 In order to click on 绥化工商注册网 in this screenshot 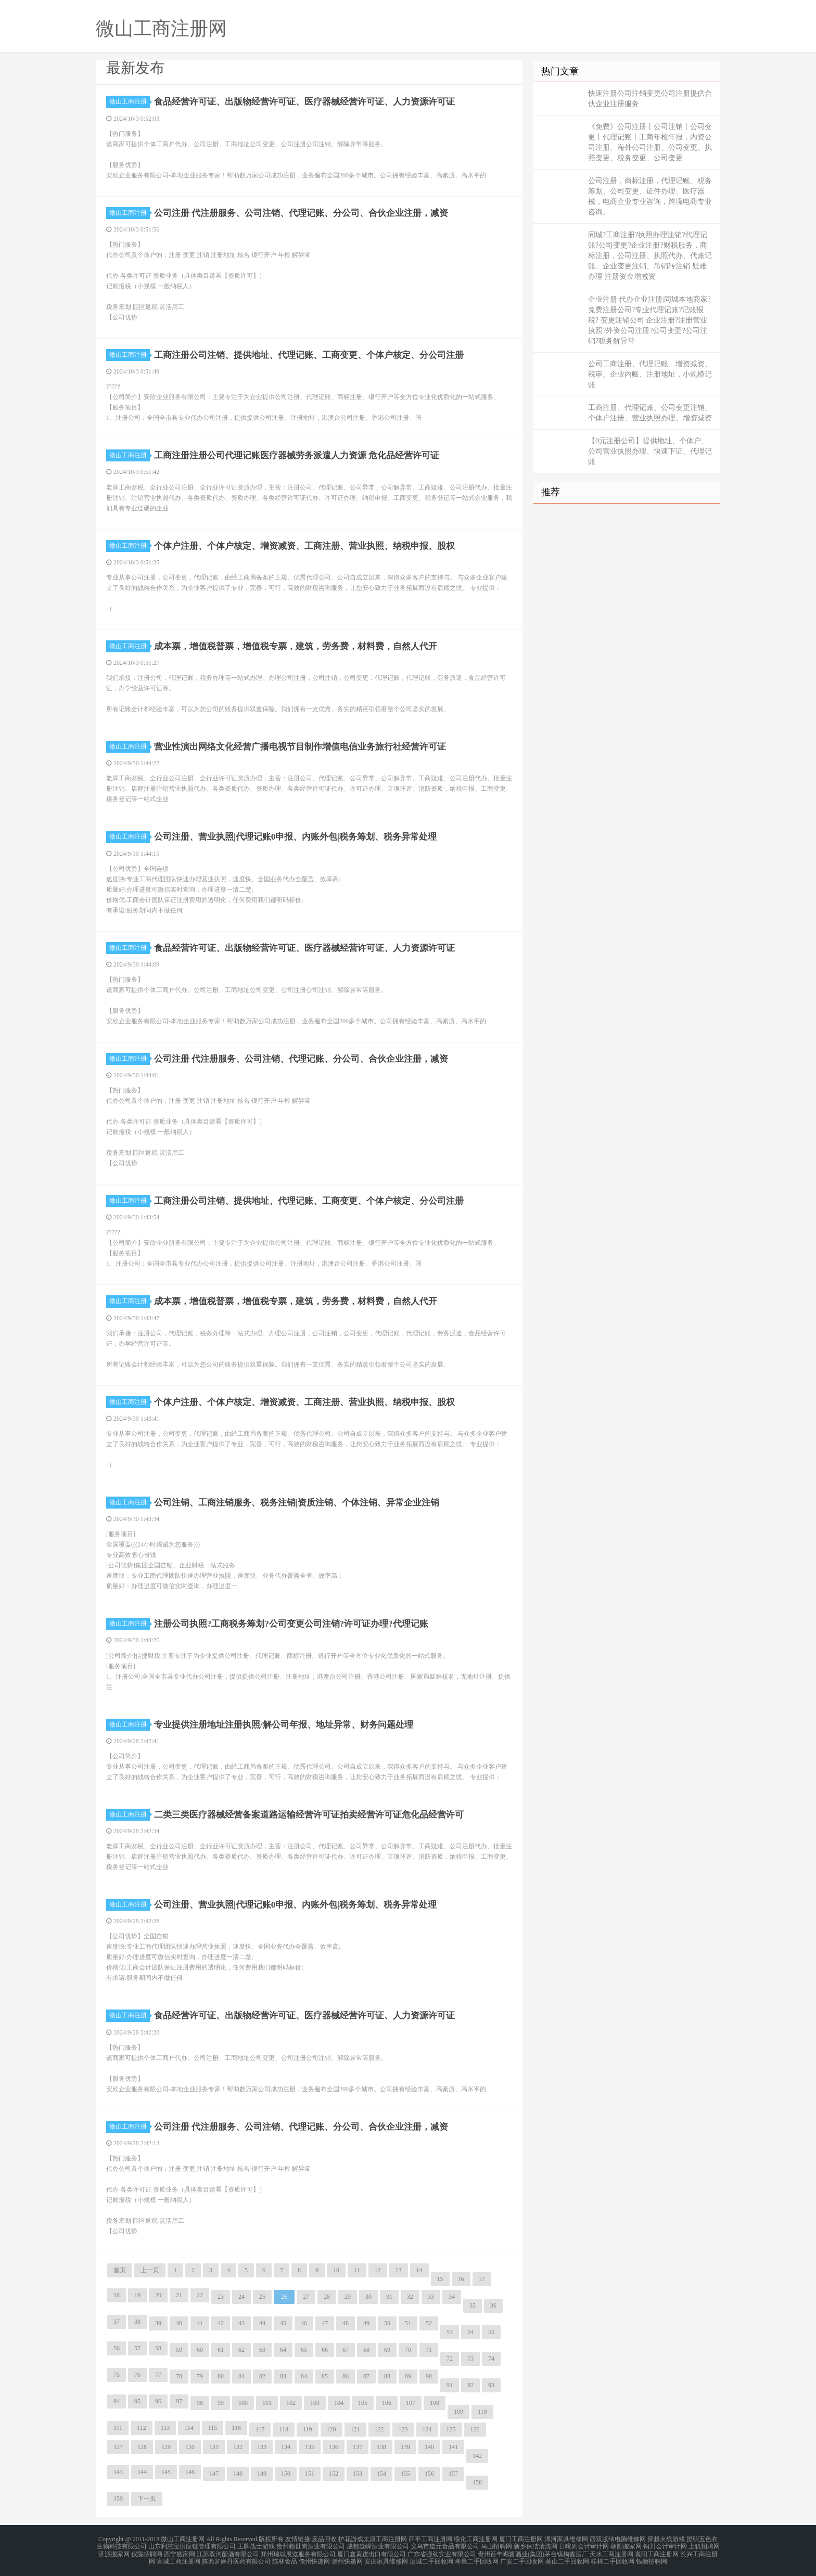, I will do `click(476, 2538)`.